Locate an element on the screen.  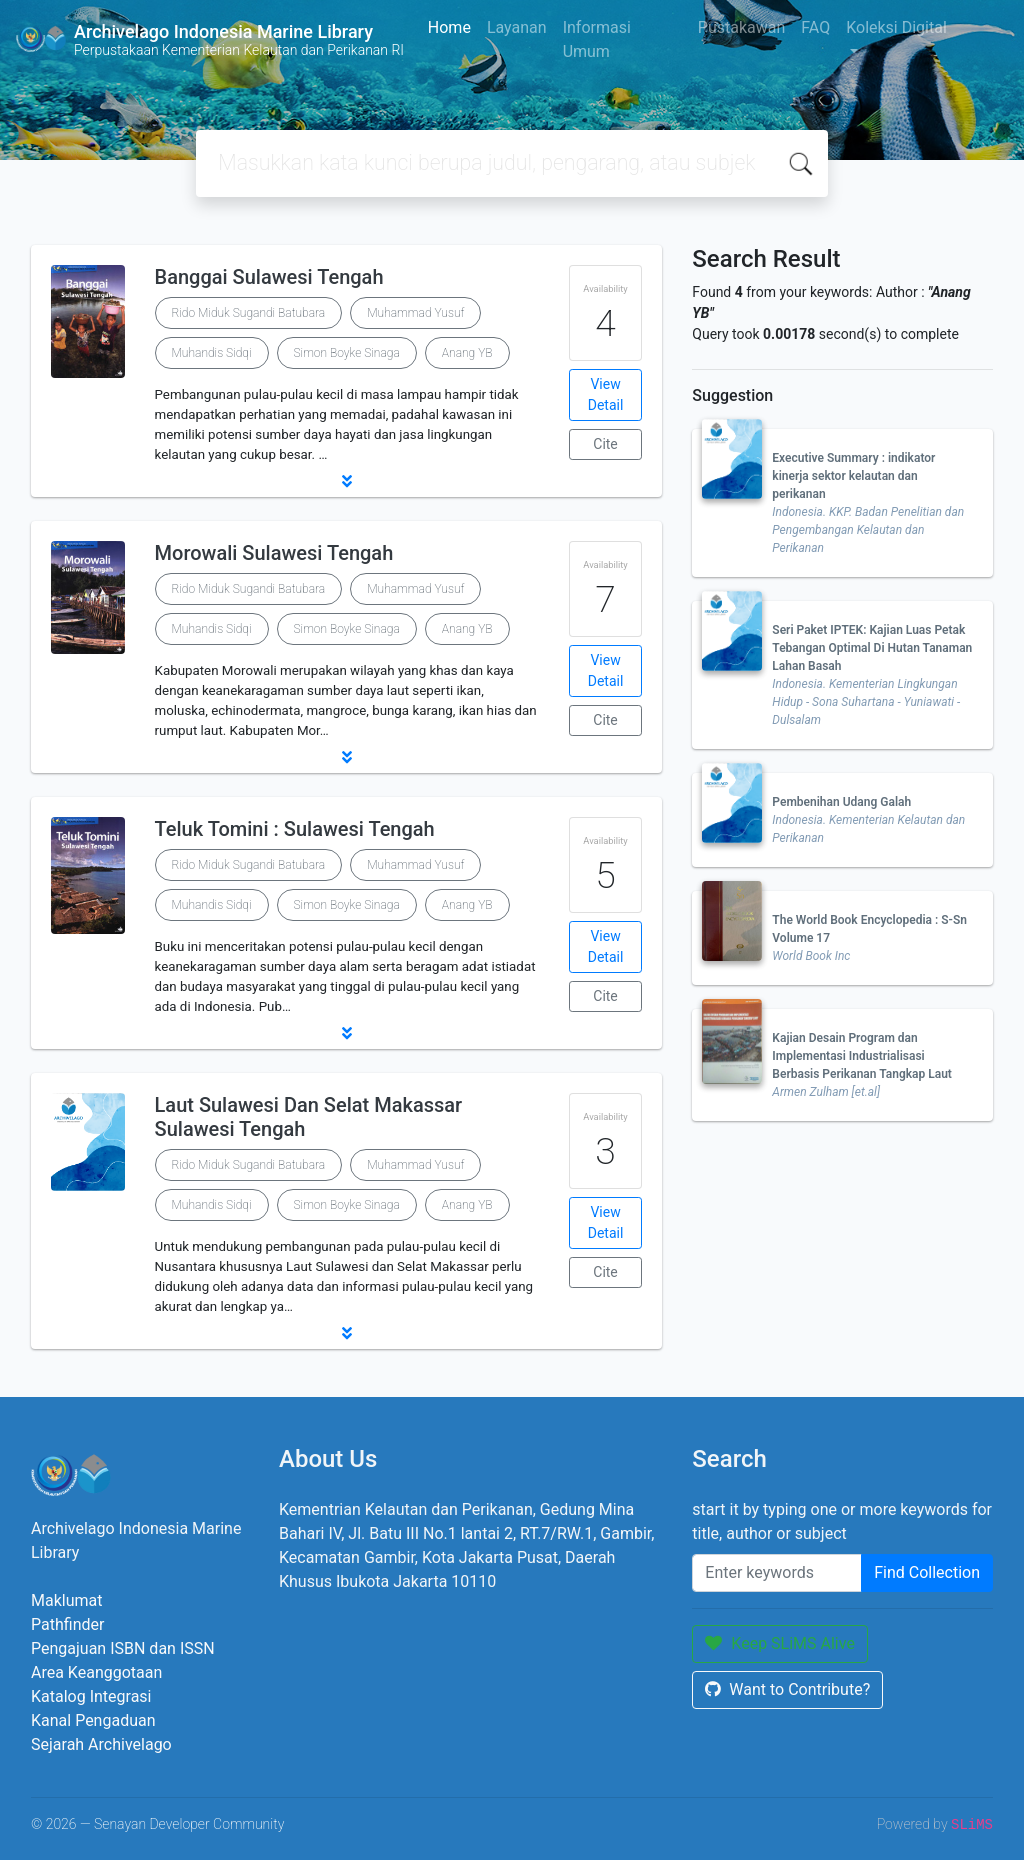
Area Keanggotaan is located at coordinates (96, 1672).